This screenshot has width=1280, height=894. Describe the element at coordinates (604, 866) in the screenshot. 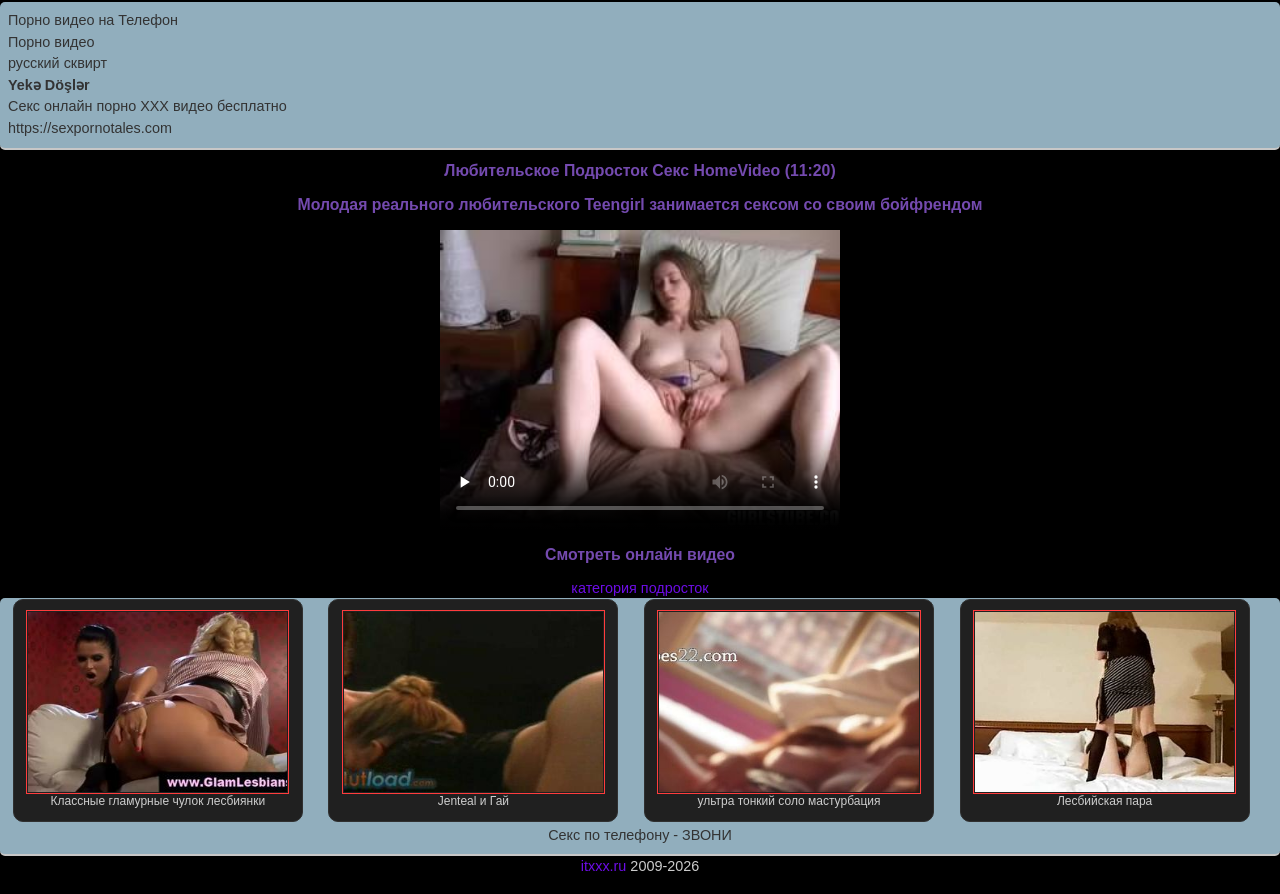

I see `itxxx.ru` at that location.